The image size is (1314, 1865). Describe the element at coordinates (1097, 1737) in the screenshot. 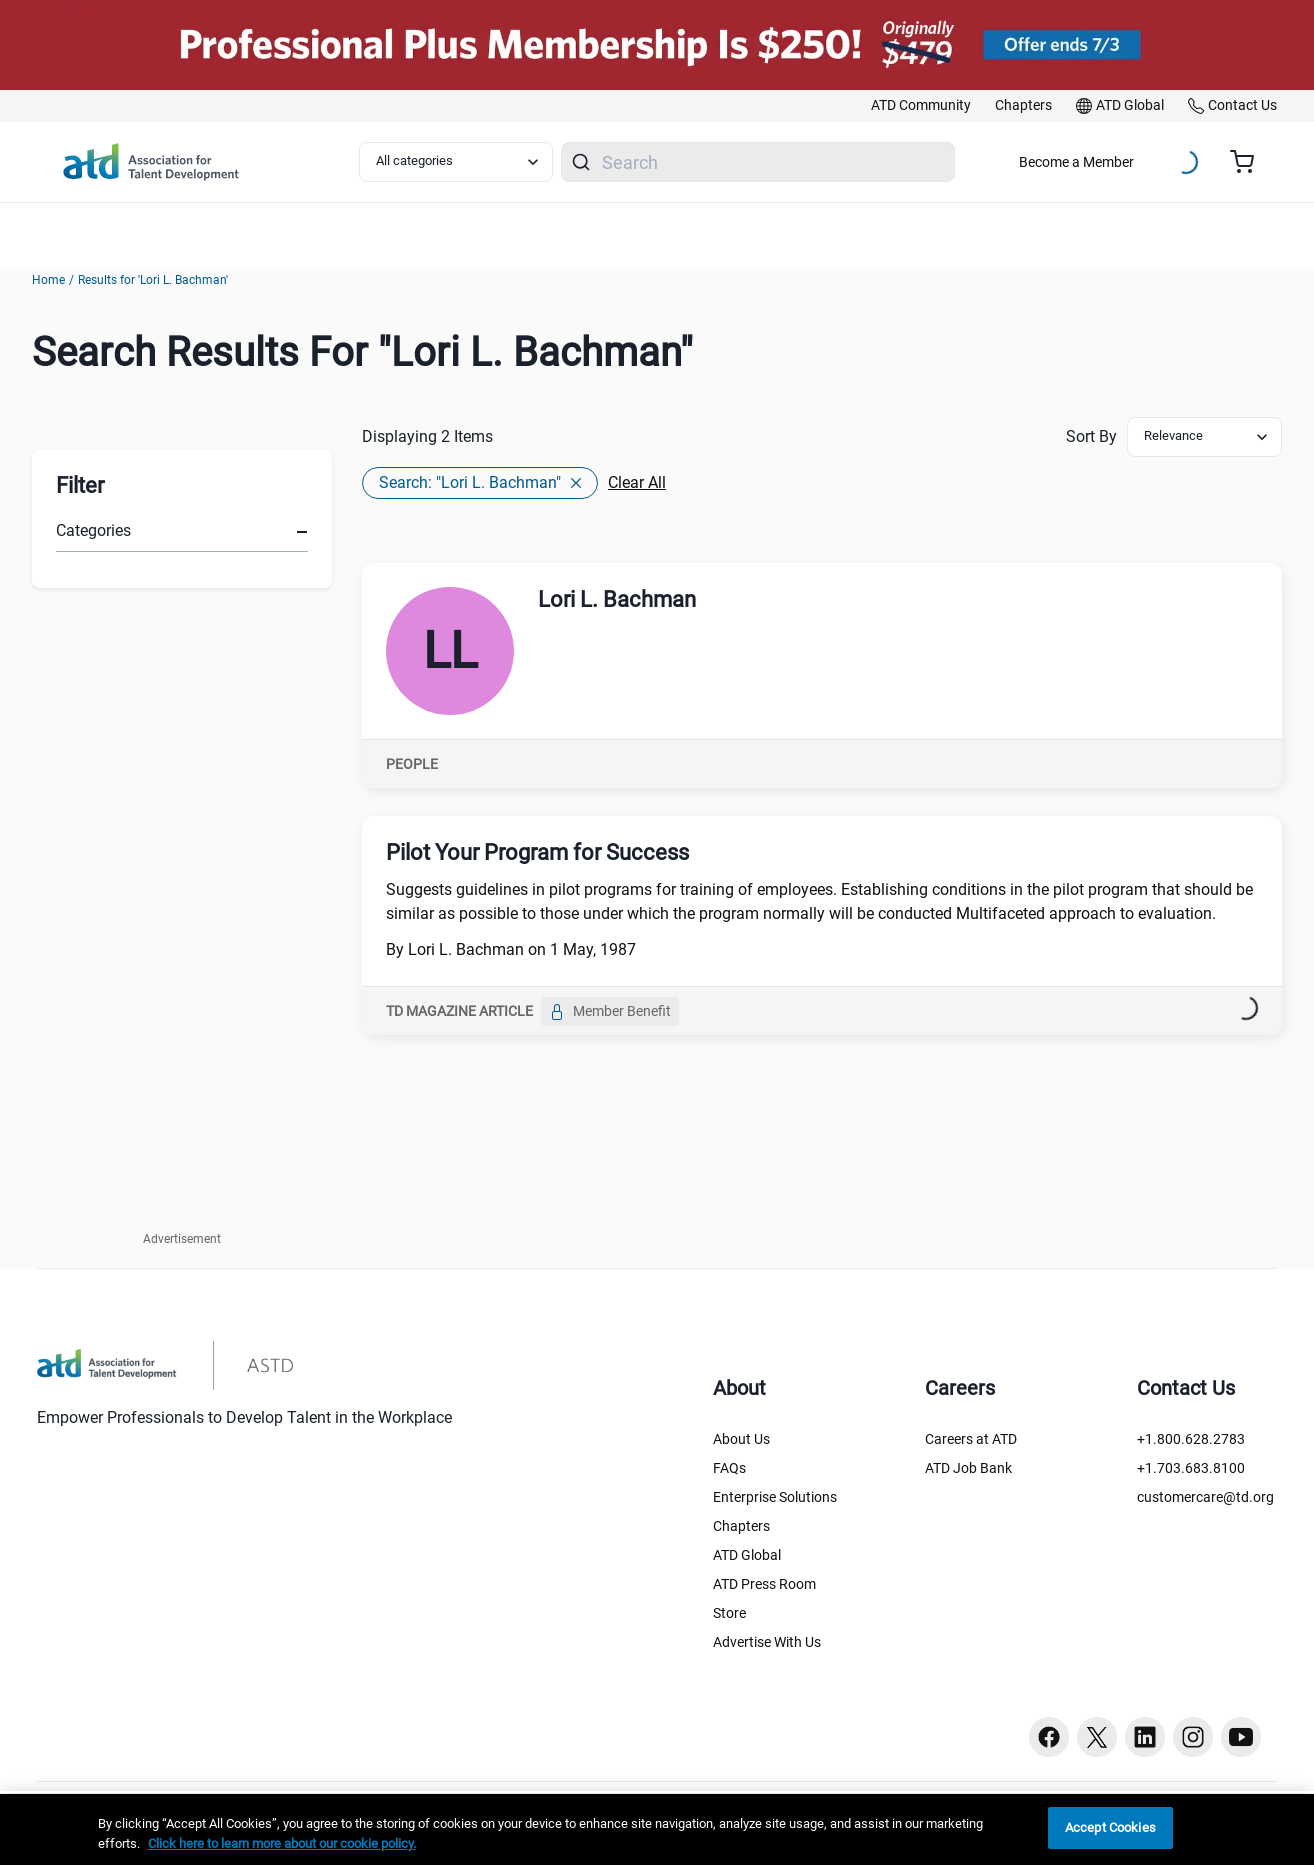

I see `[Twitter button]` at that location.